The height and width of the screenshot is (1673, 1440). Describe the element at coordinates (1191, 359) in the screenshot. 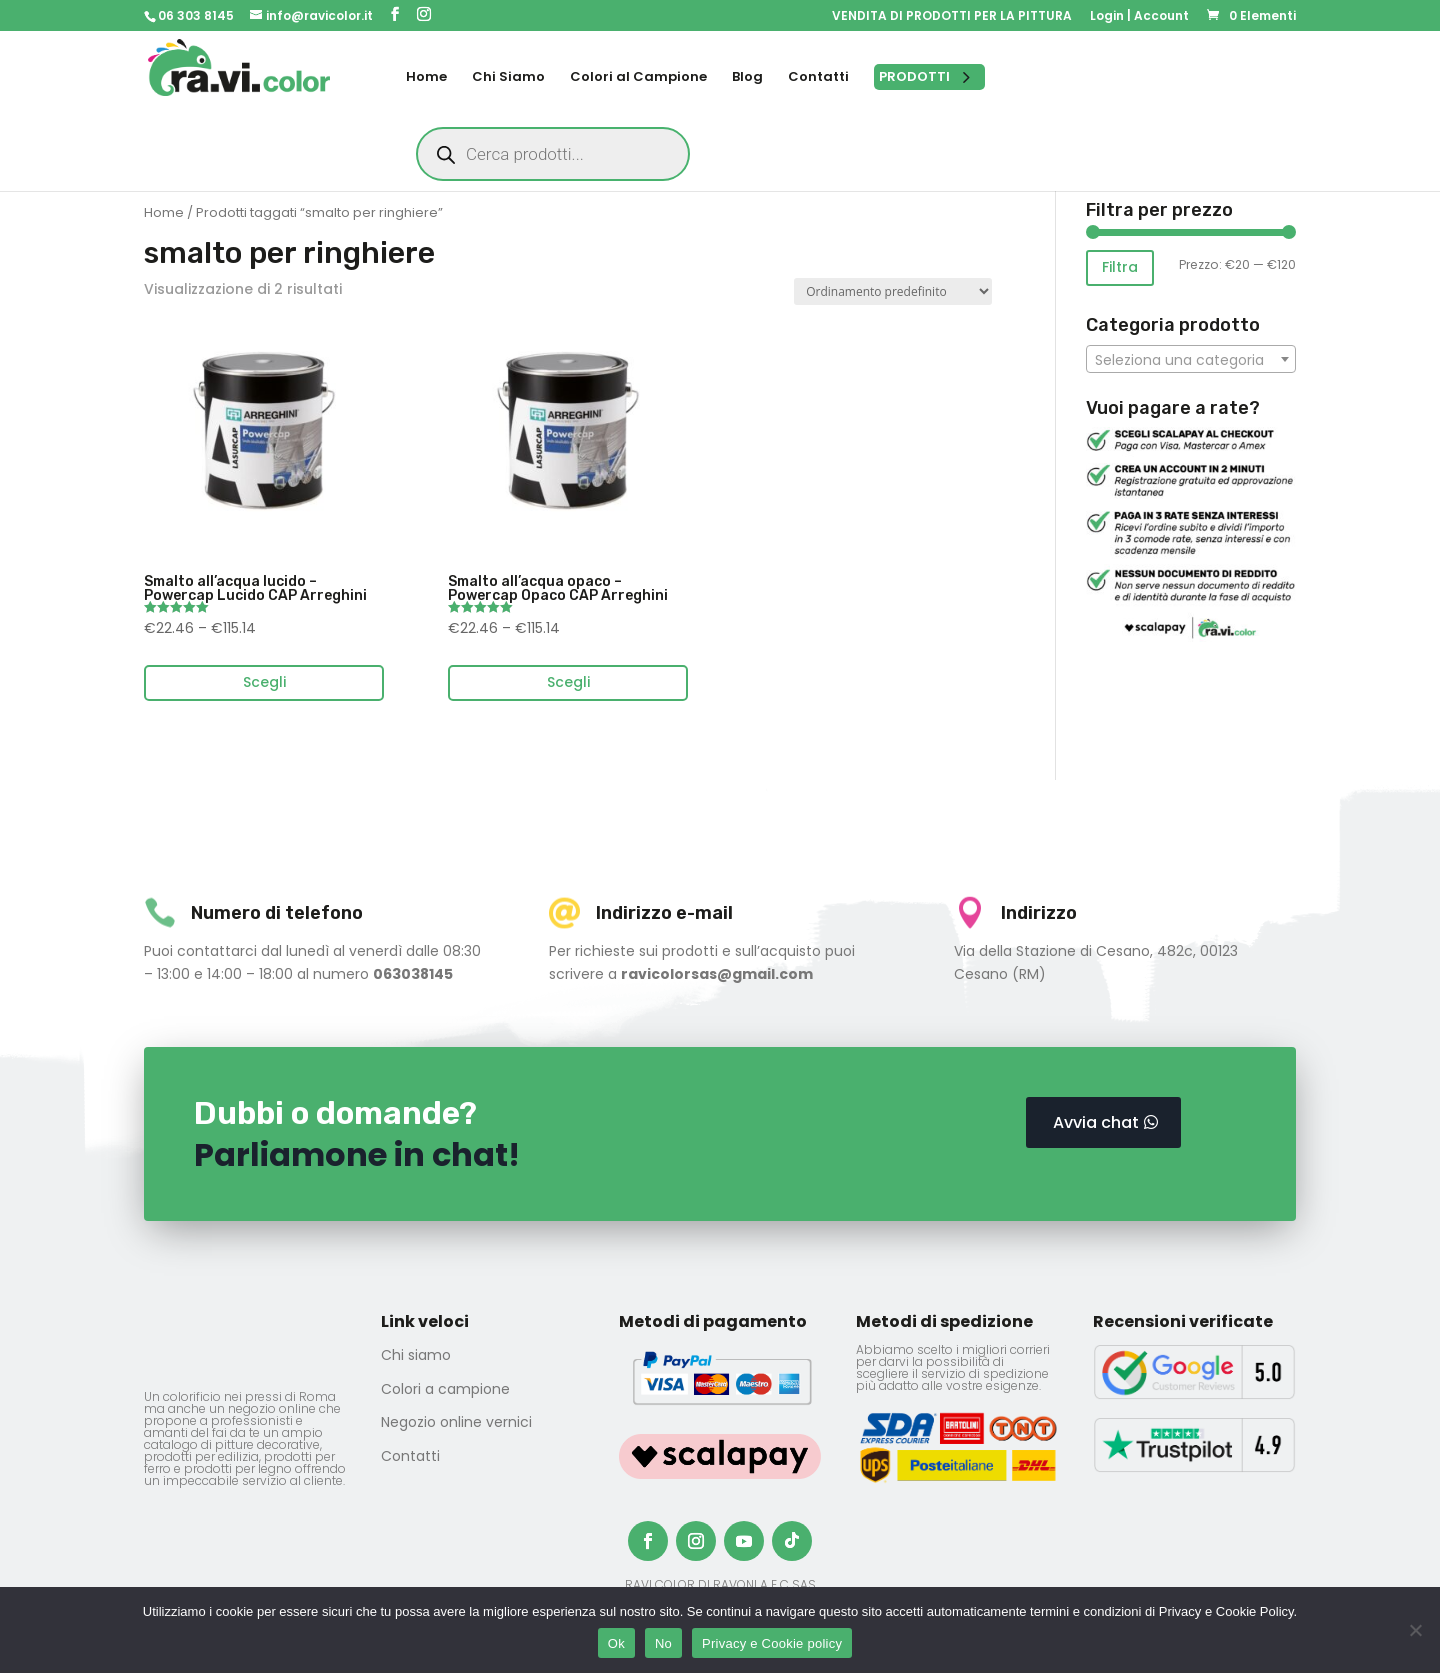

I see `[combobox]` at that location.